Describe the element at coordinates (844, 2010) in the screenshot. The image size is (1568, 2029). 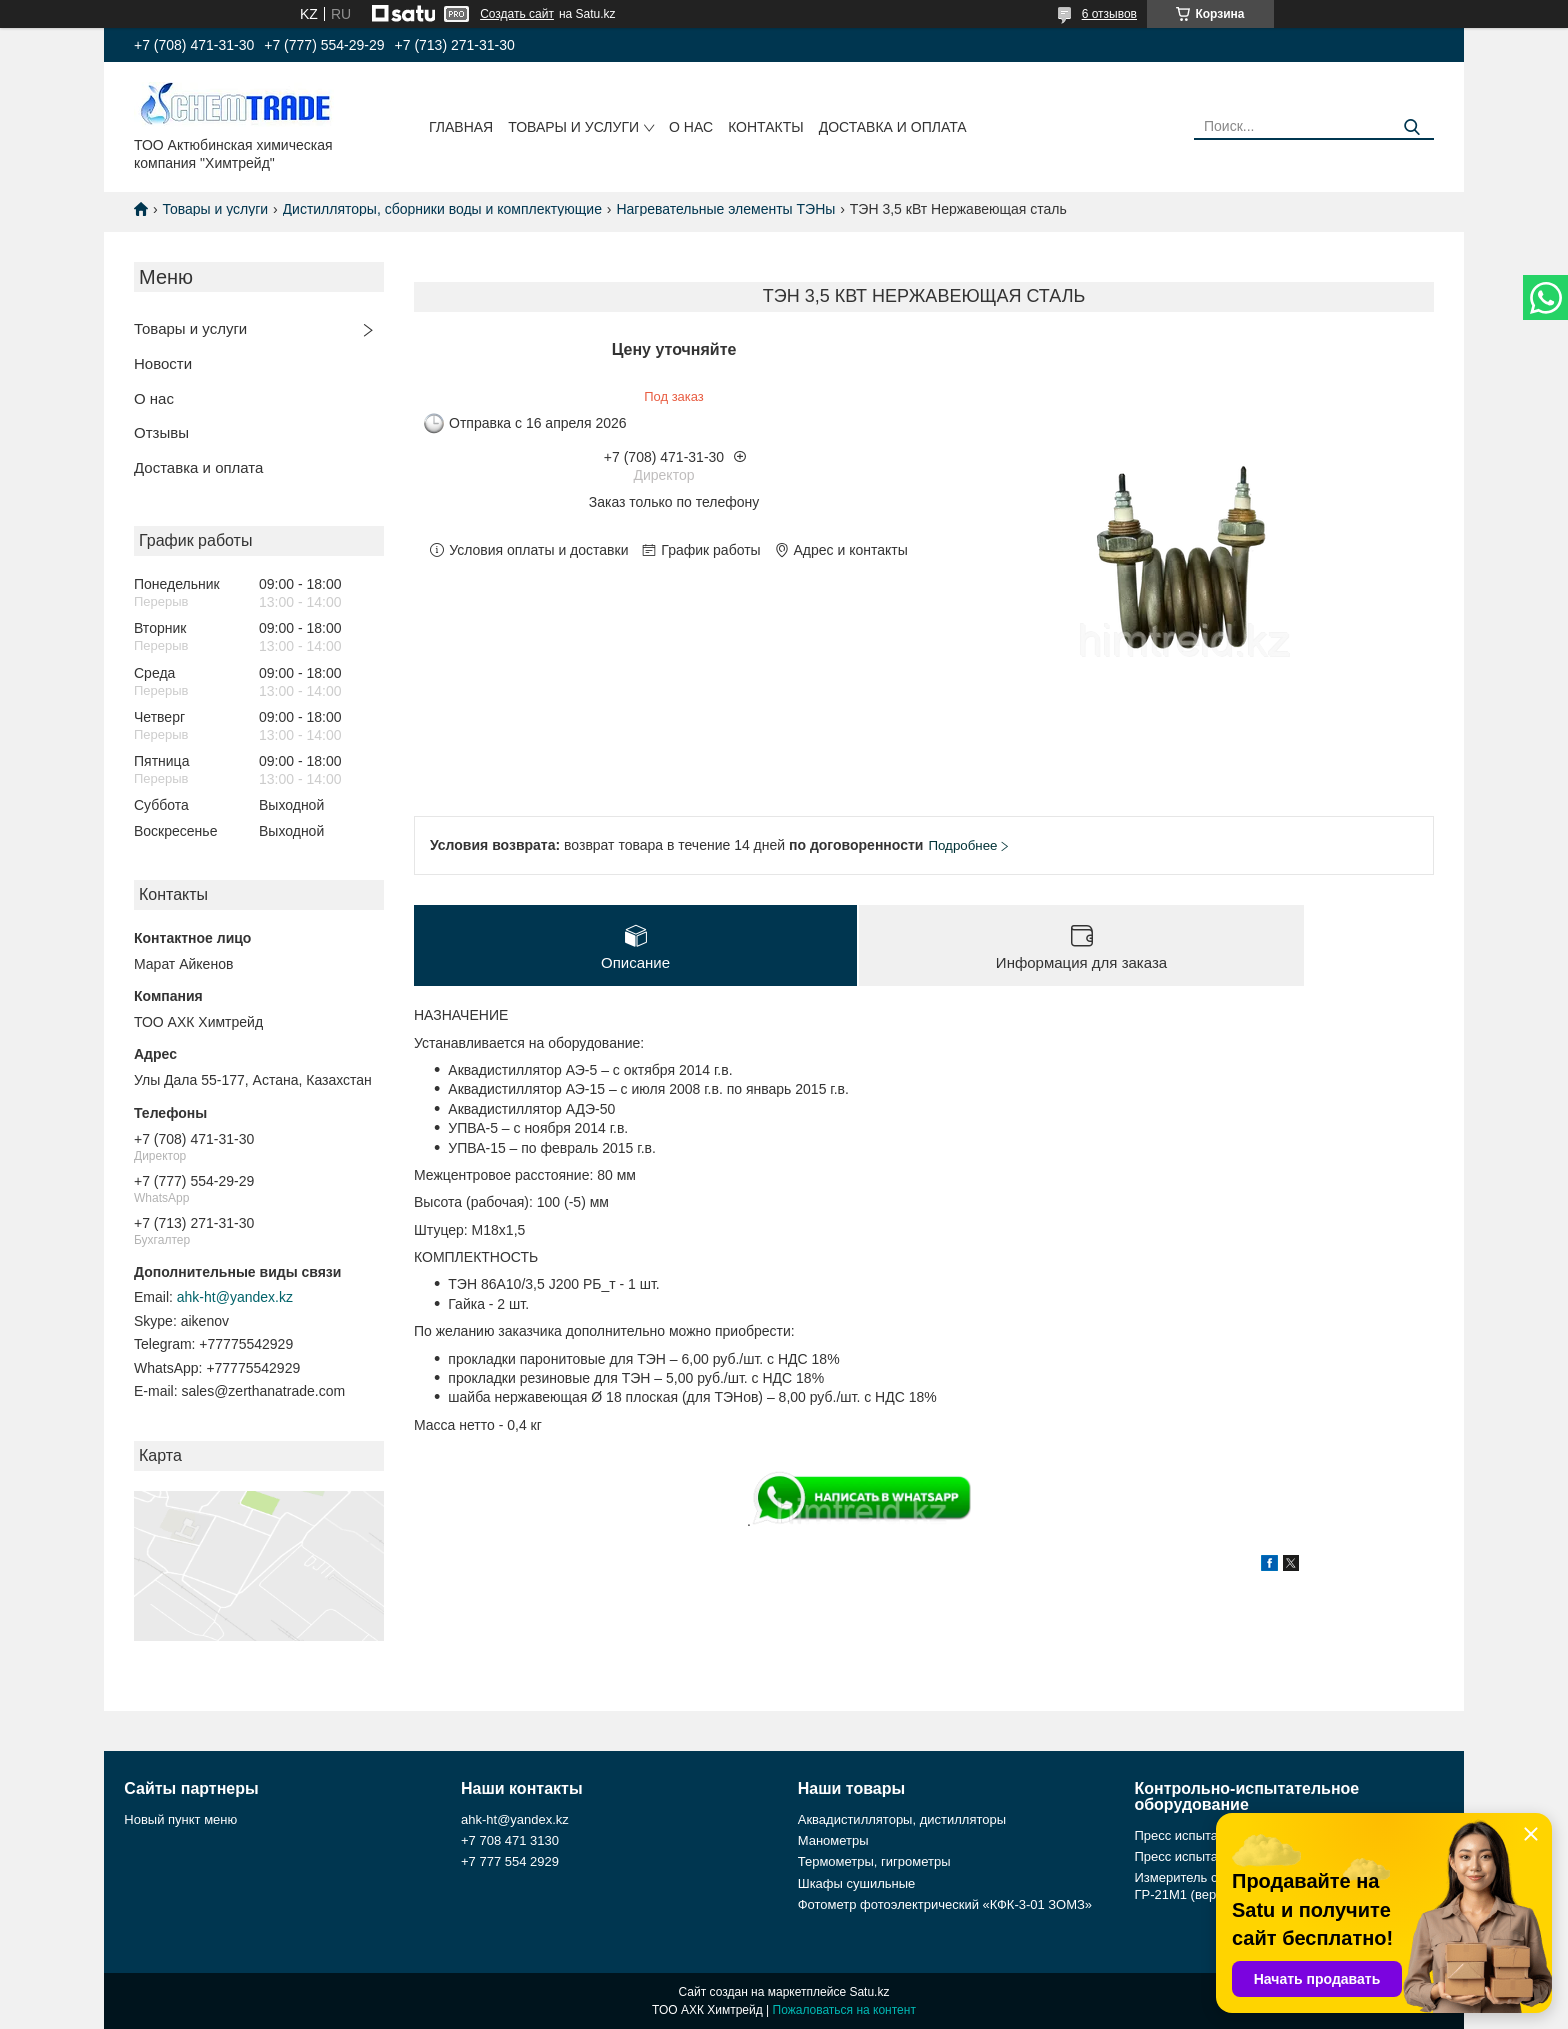
I see `Пожаловаться на контент` at that location.